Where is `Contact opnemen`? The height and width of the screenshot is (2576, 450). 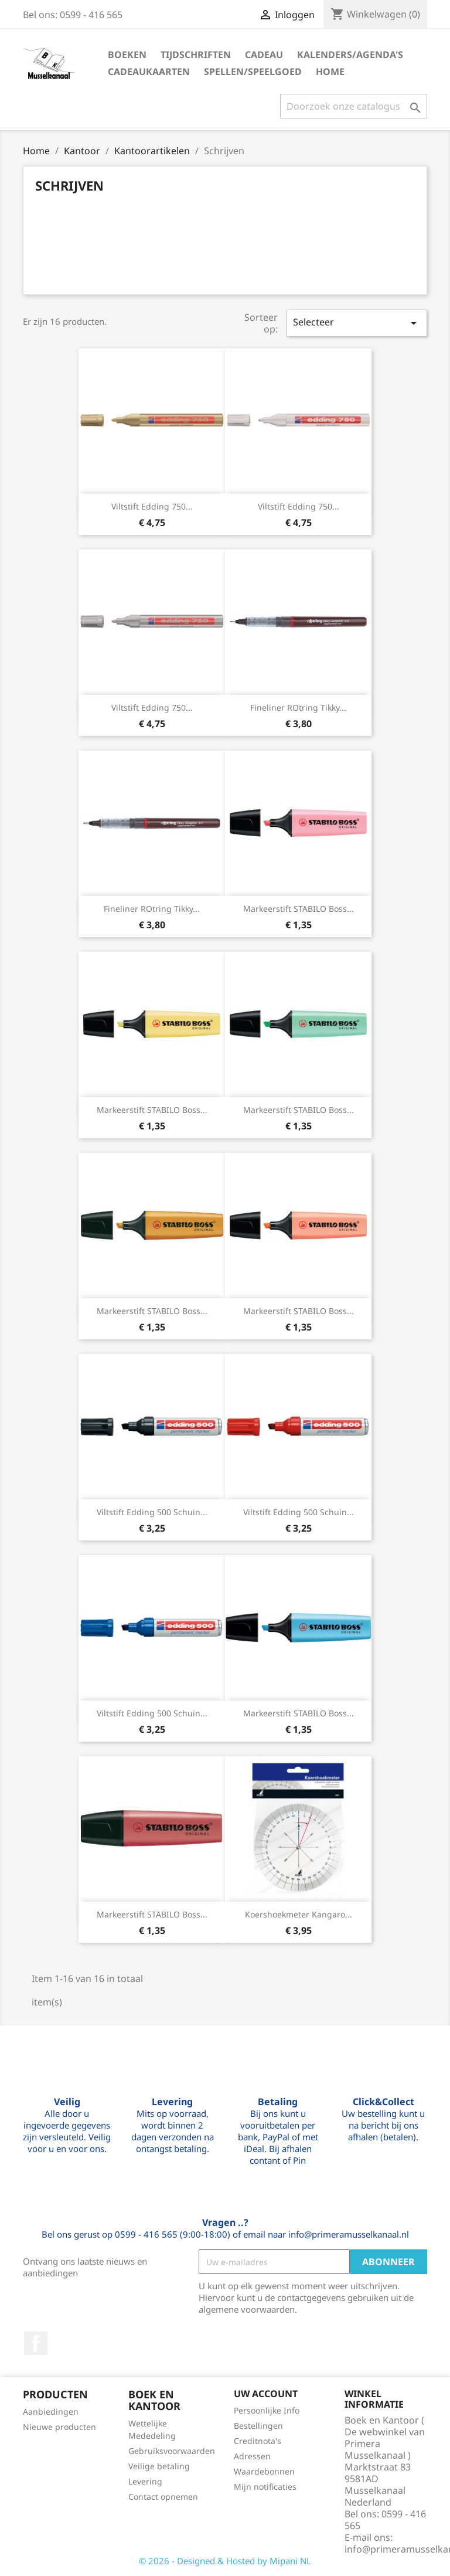 Contact opnemen is located at coordinates (163, 2496).